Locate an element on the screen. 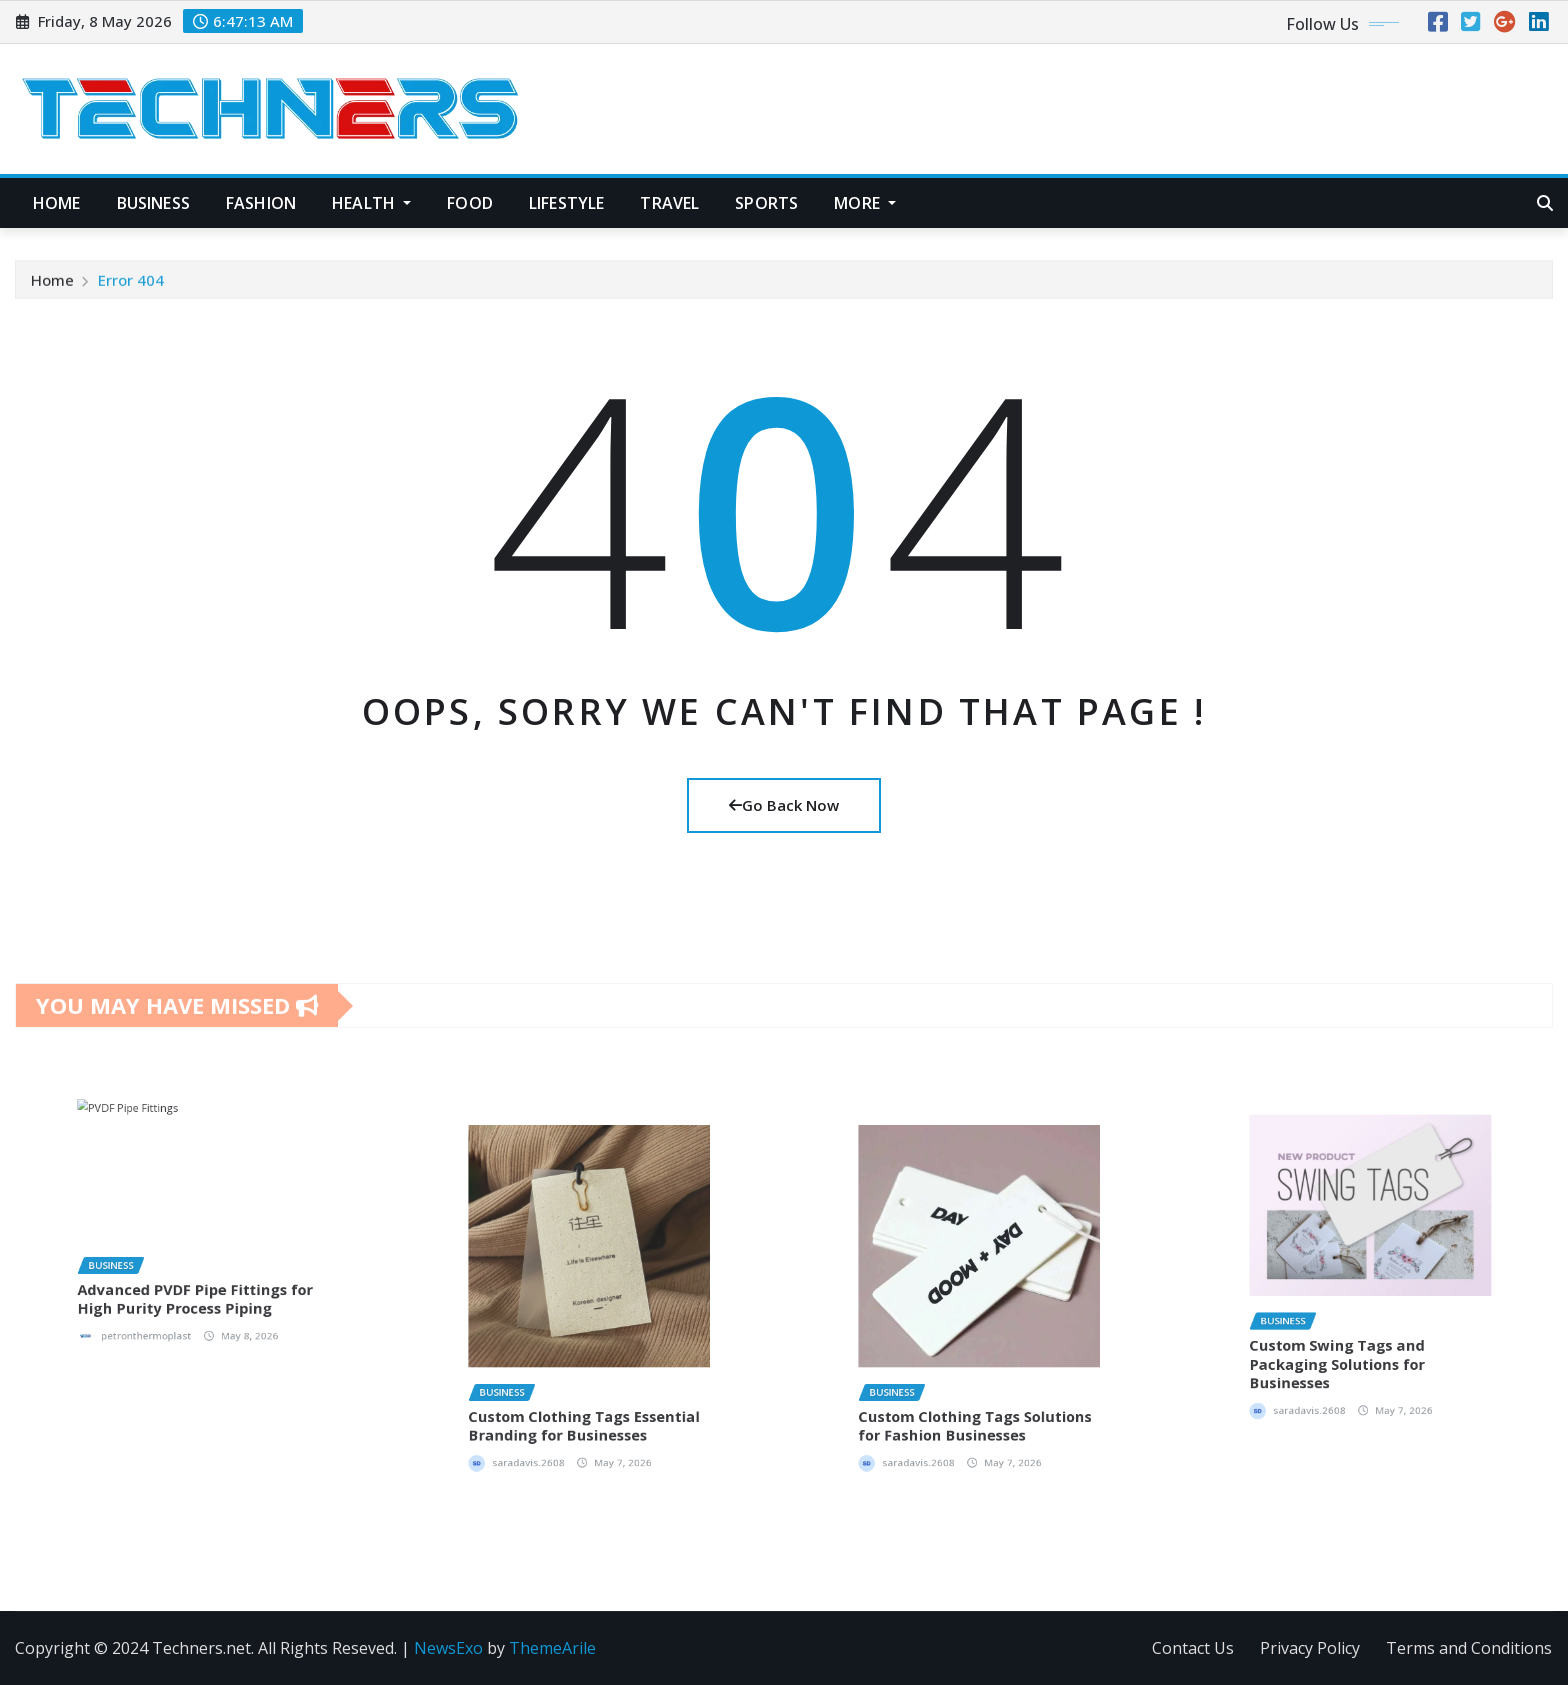 This screenshot has height=1685, width=1568. Terms and Conditions is located at coordinates (1469, 1648).